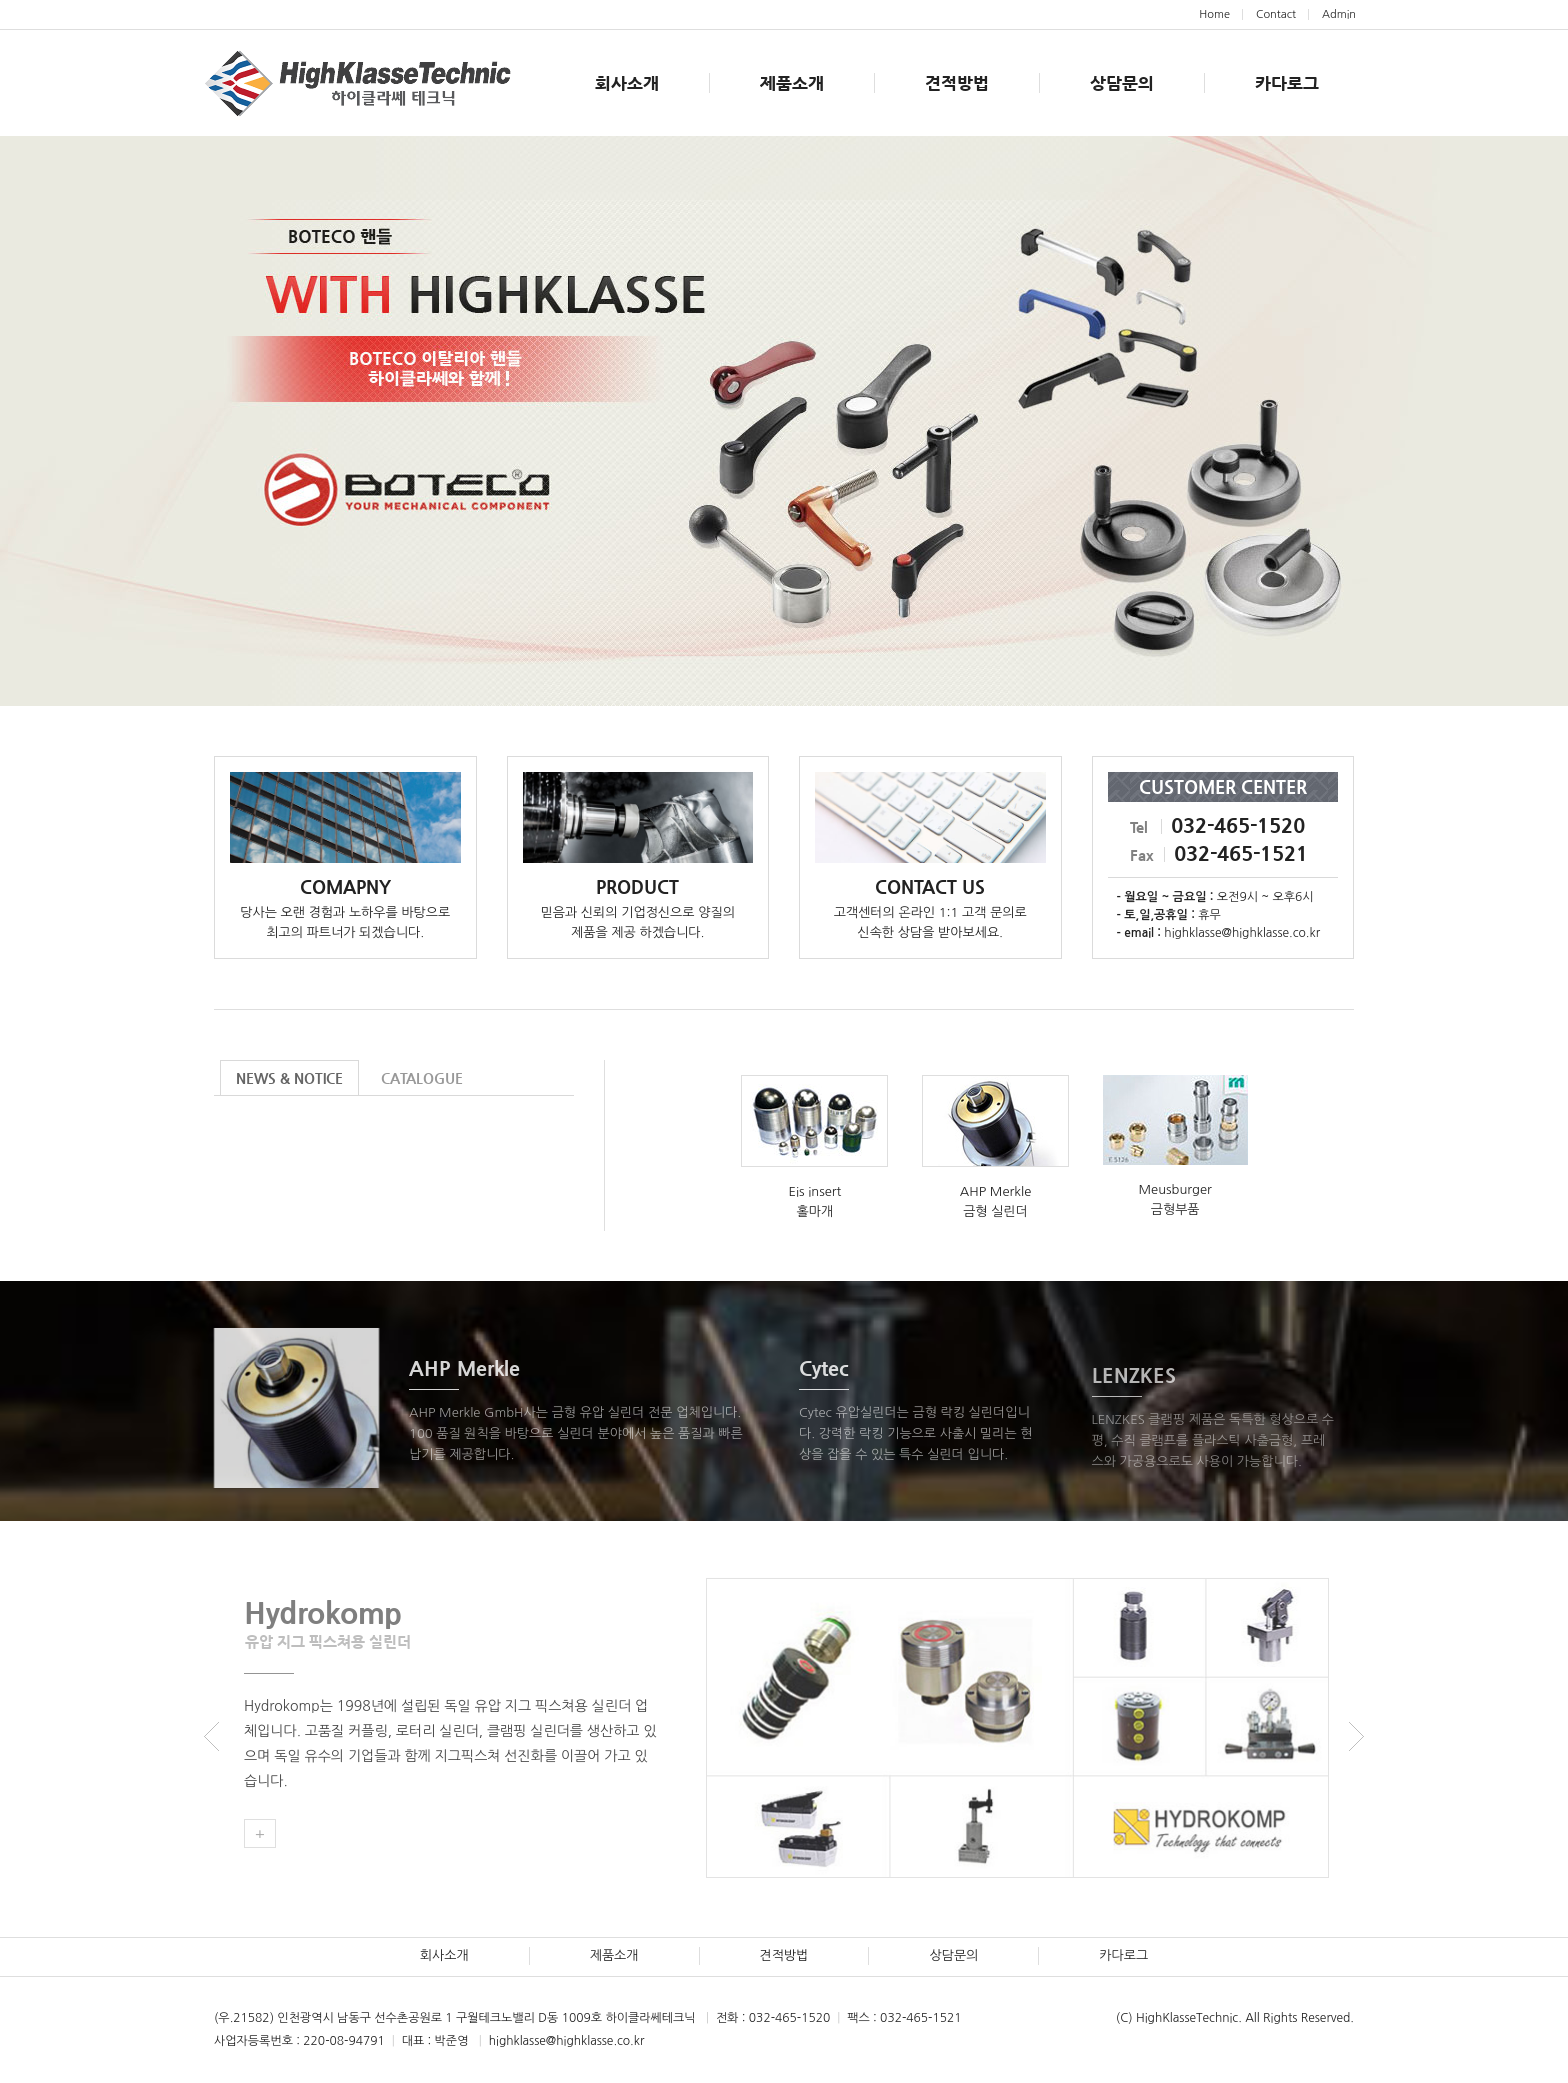 The width and height of the screenshot is (1568, 2083). I want to click on CATALOGUE, so click(422, 1078).